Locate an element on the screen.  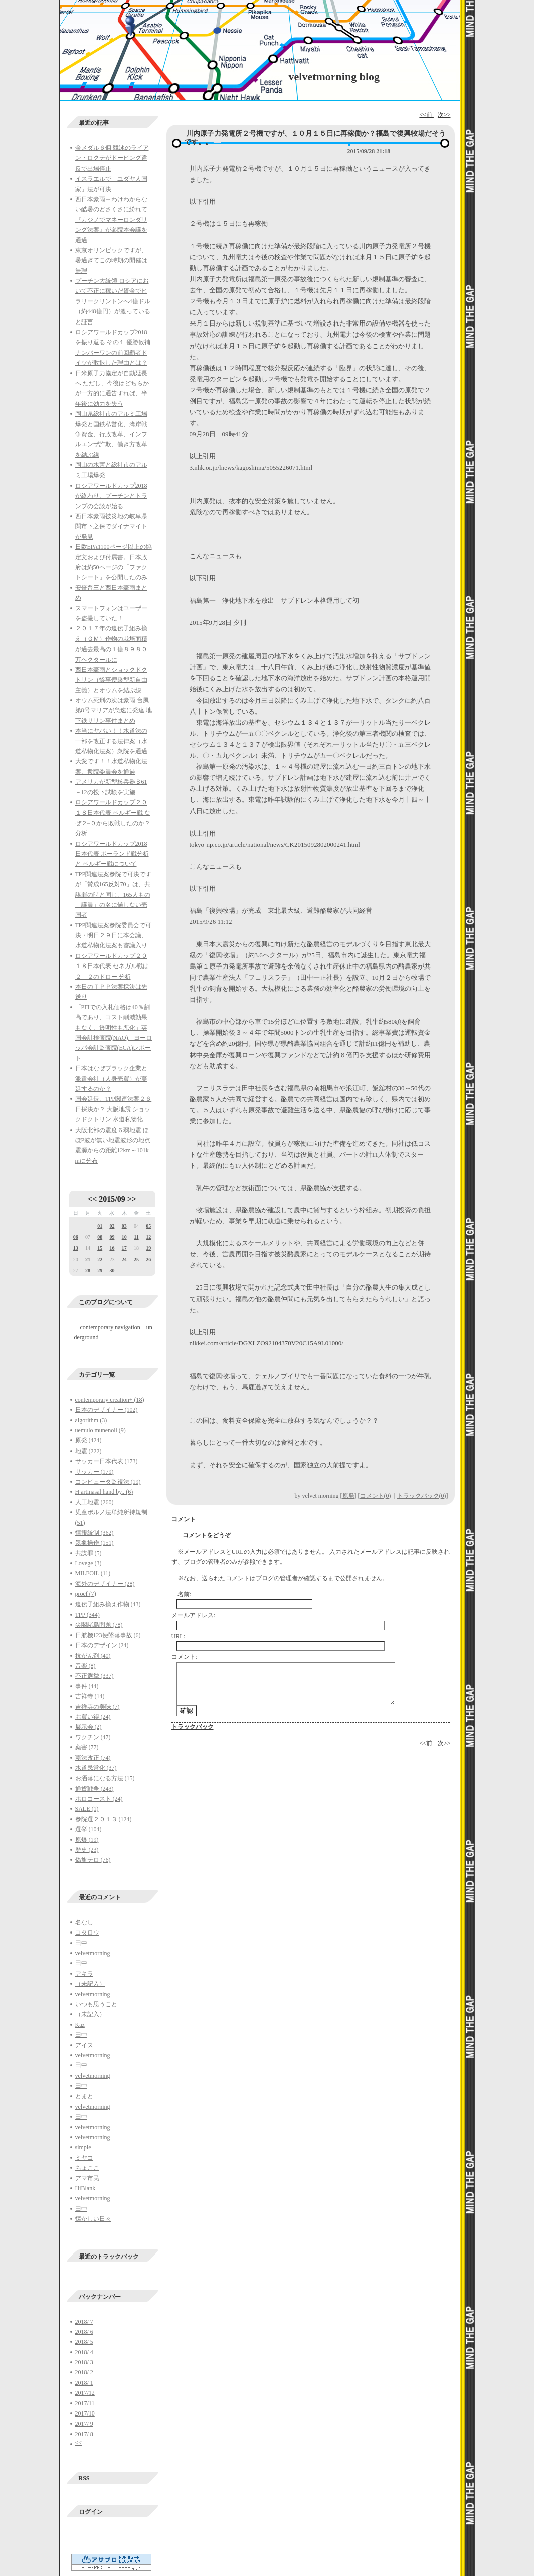
原発 is located at coordinates (348, 1495).